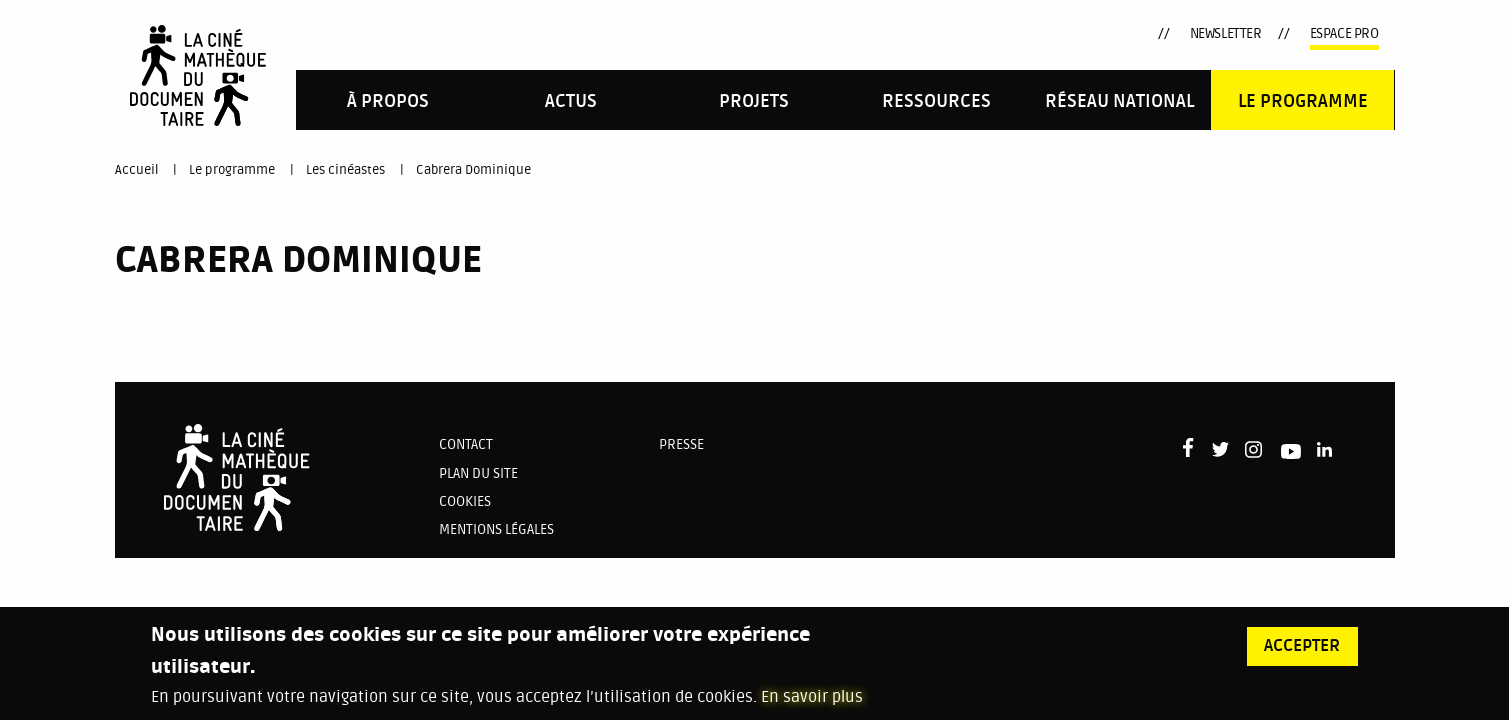 This screenshot has height=720, width=1509. I want to click on En savoir plus, so click(812, 708).